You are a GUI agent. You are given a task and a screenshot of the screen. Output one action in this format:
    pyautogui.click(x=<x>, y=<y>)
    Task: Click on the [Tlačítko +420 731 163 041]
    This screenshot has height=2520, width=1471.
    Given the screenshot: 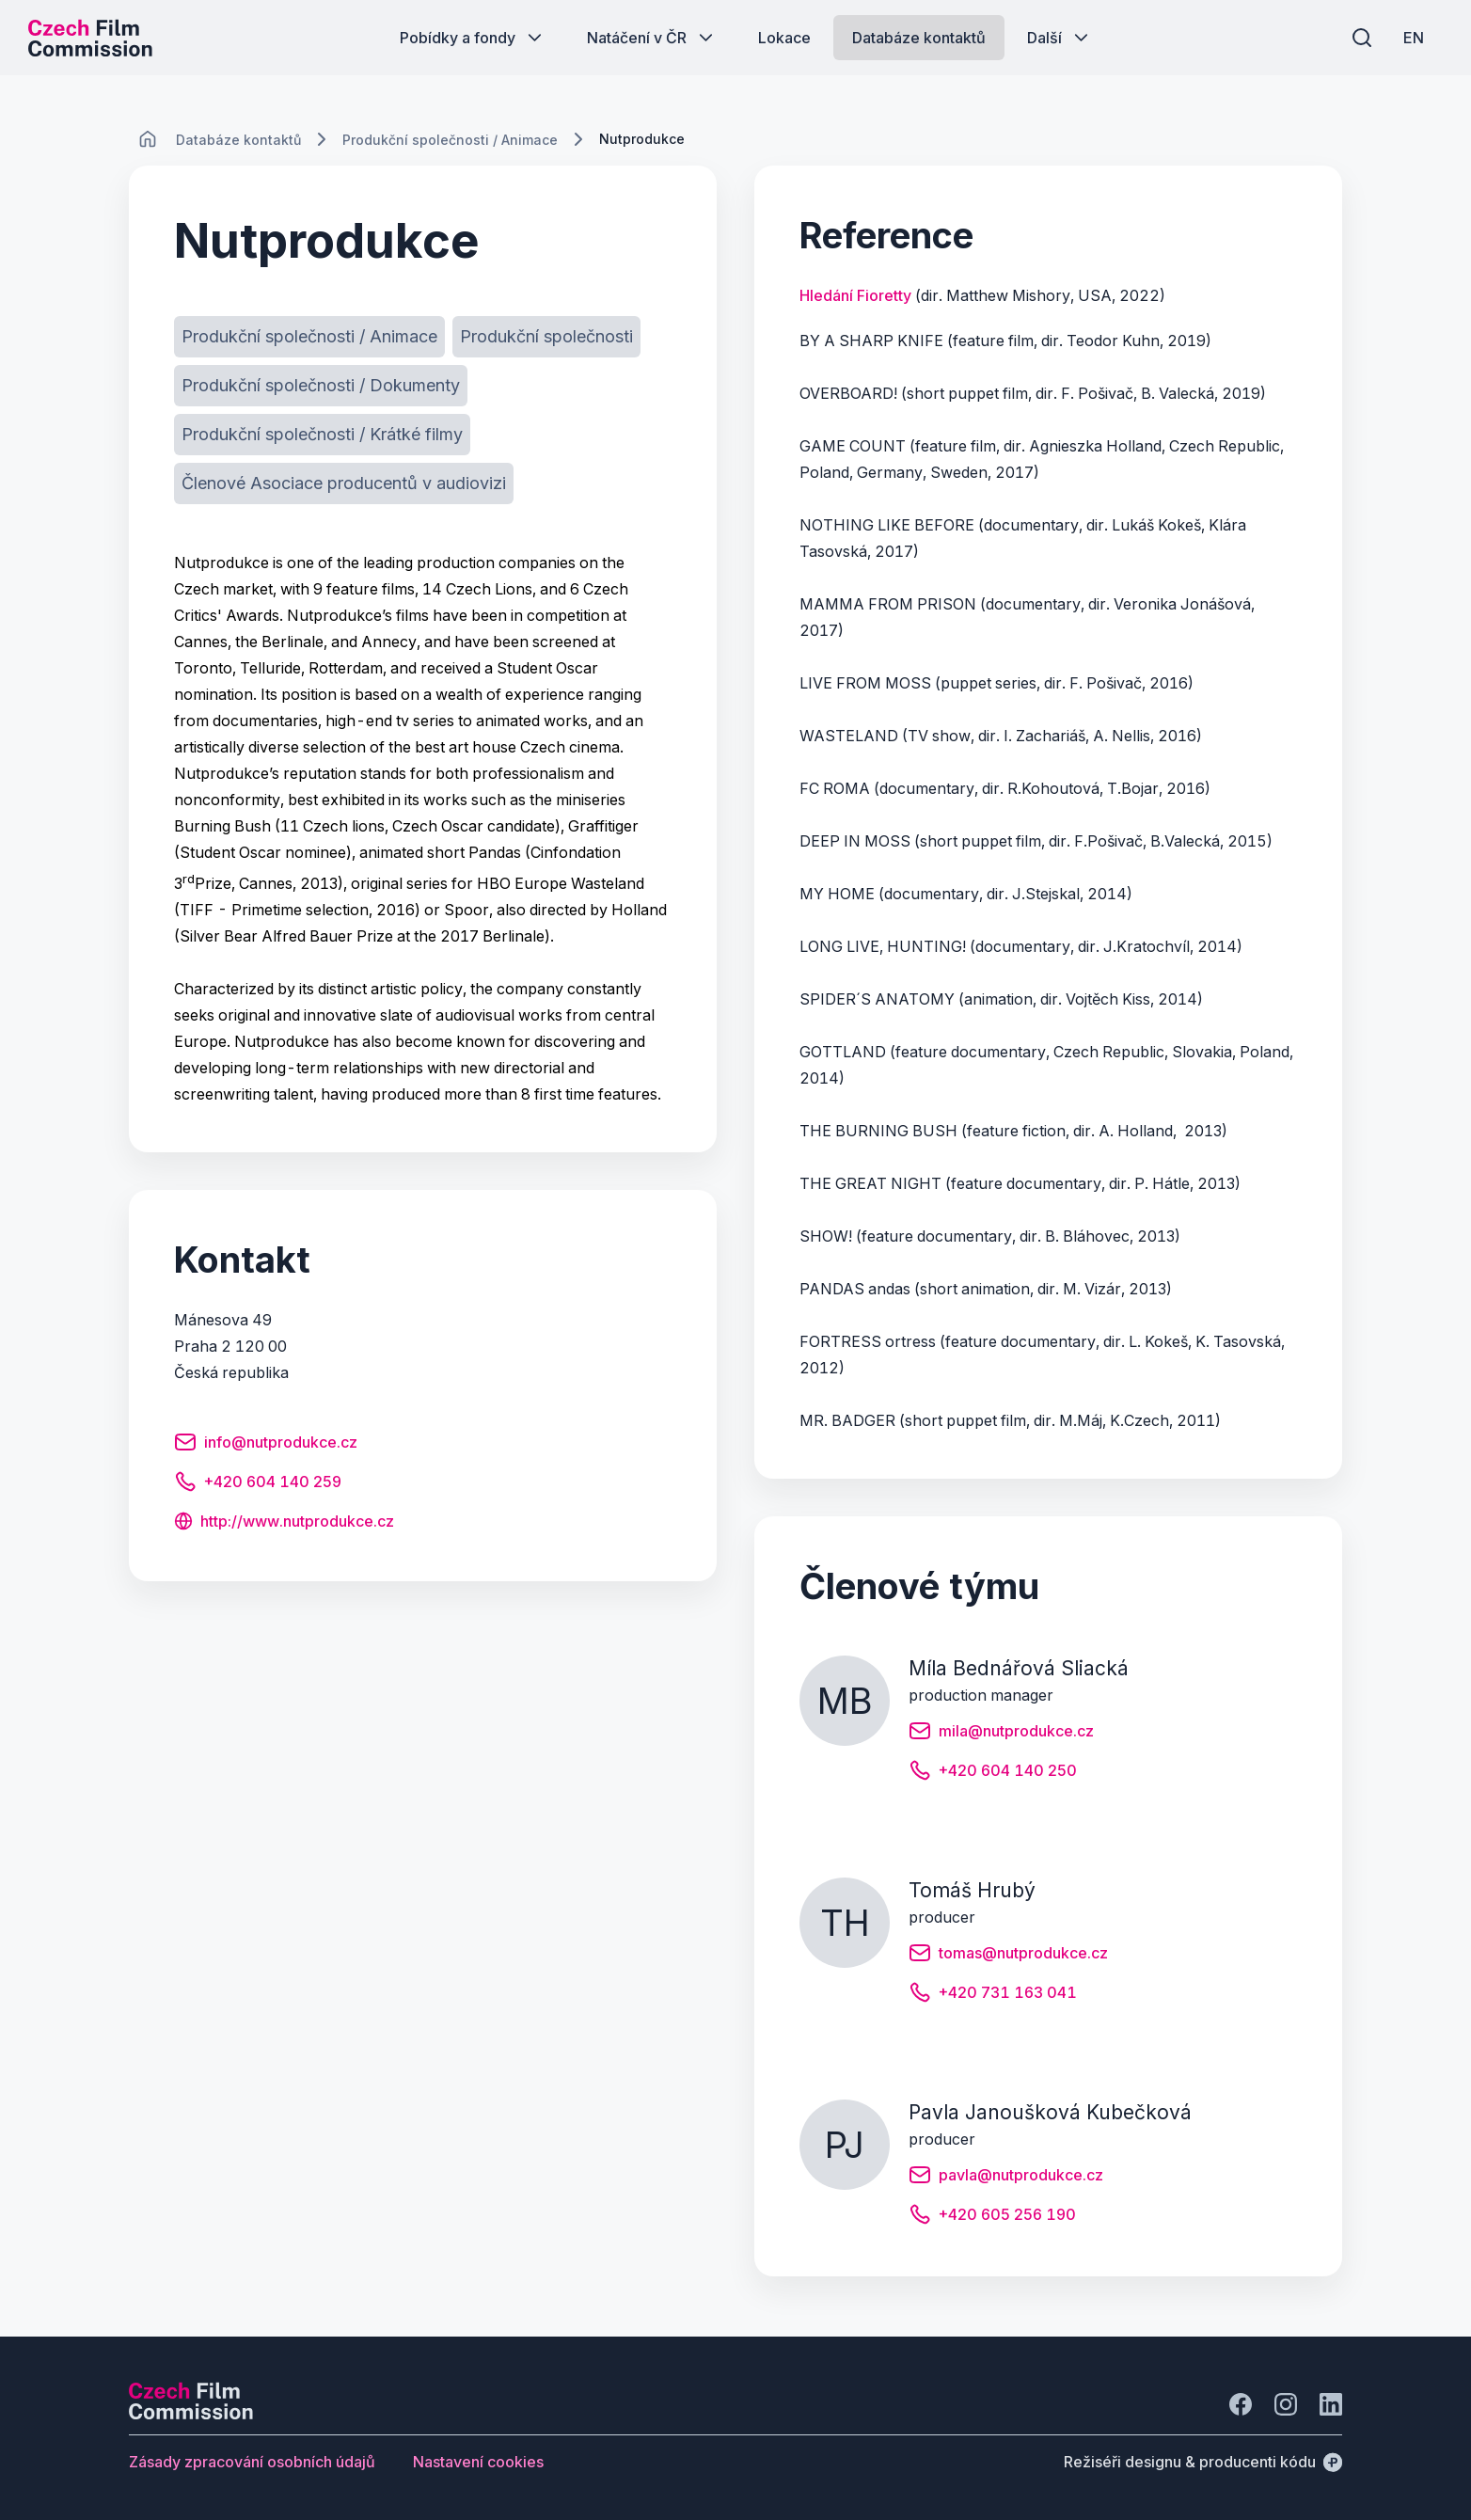 What is the action you would take?
    pyautogui.click(x=993, y=1995)
    